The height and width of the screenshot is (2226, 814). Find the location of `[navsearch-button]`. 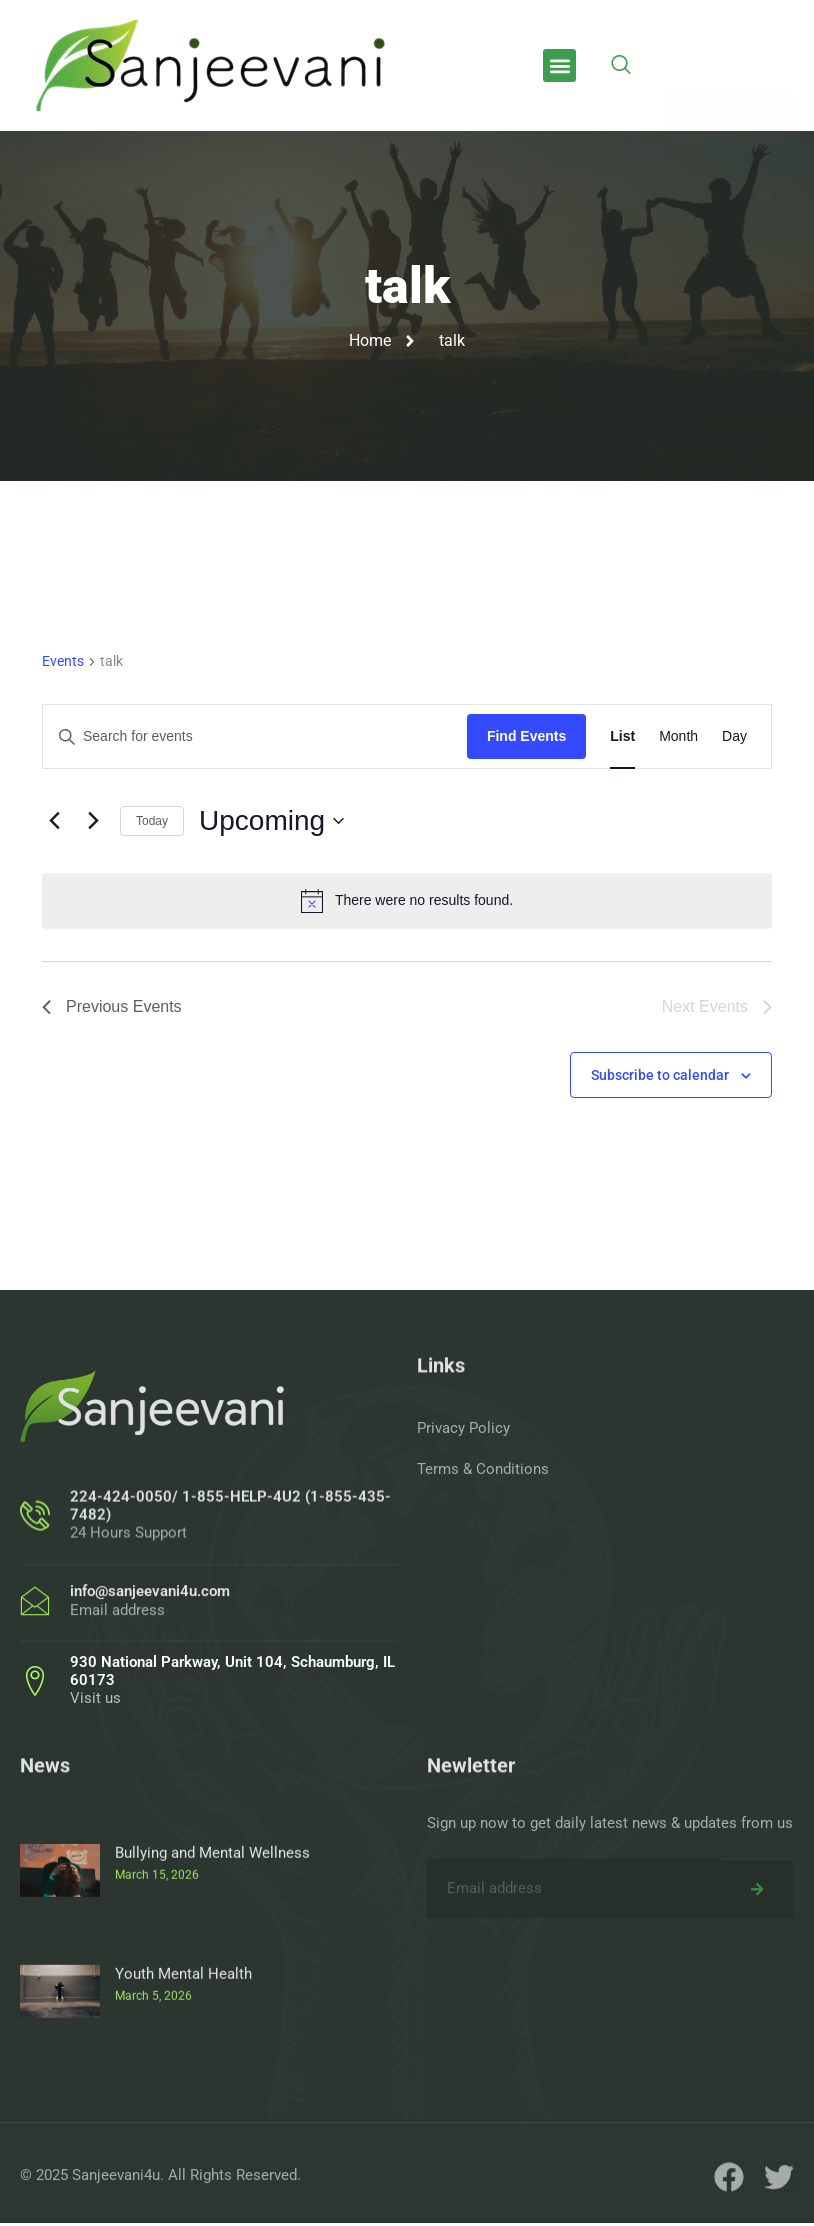

[navsearch-button] is located at coordinates (621, 66).